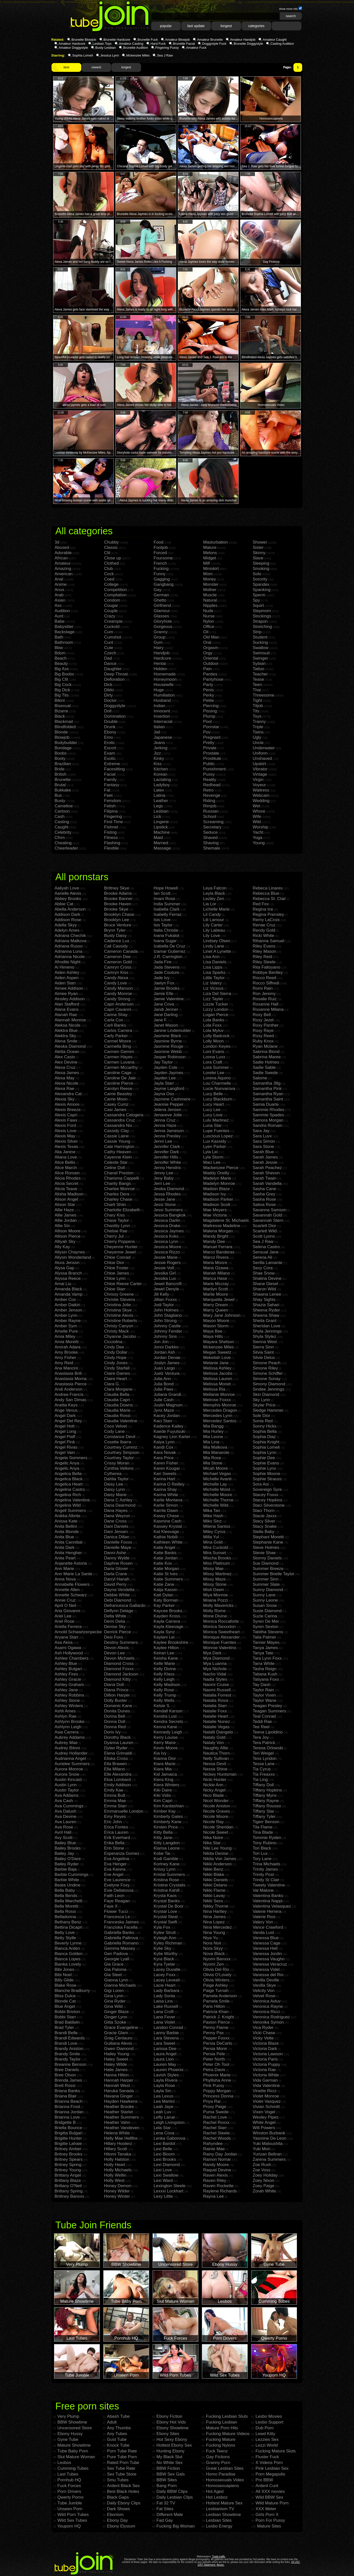 This screenshot has height=2576, width=354. I want to click on Vanda Lust, so click(263, 1932).